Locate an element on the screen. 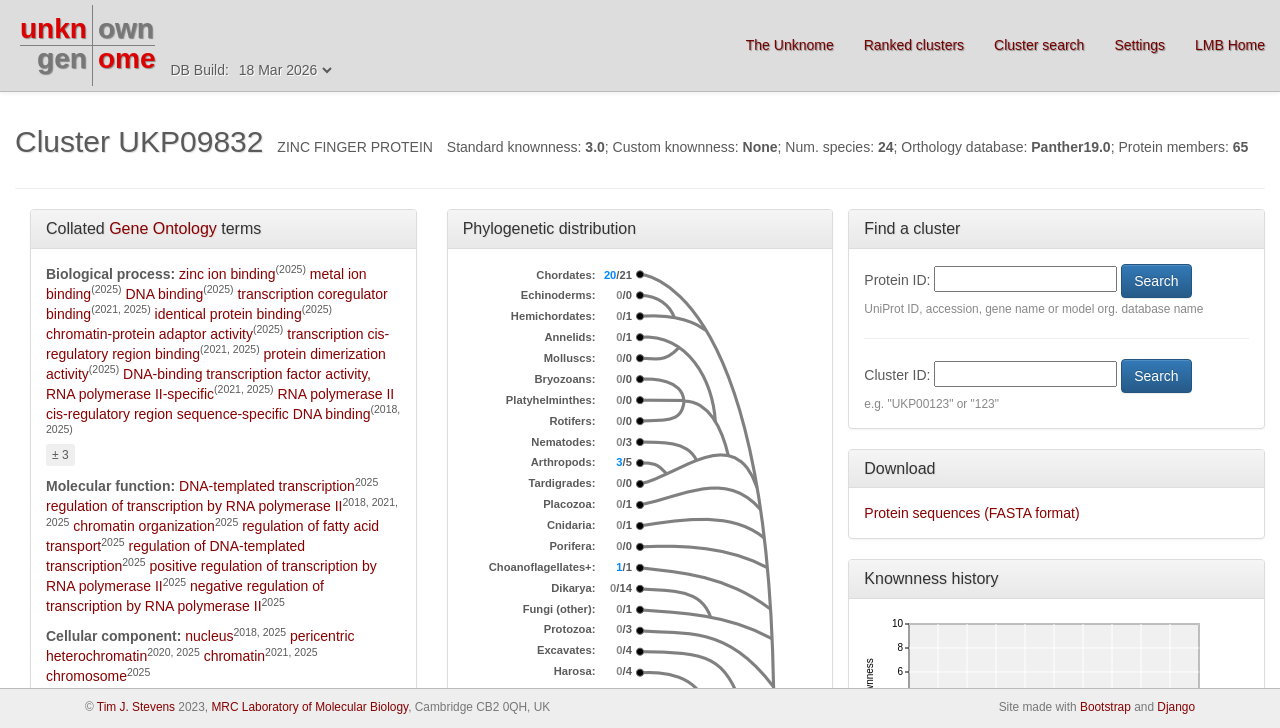 This screenshot has height=728, width=1280. ± 3 is located at coordinates (60, 455).